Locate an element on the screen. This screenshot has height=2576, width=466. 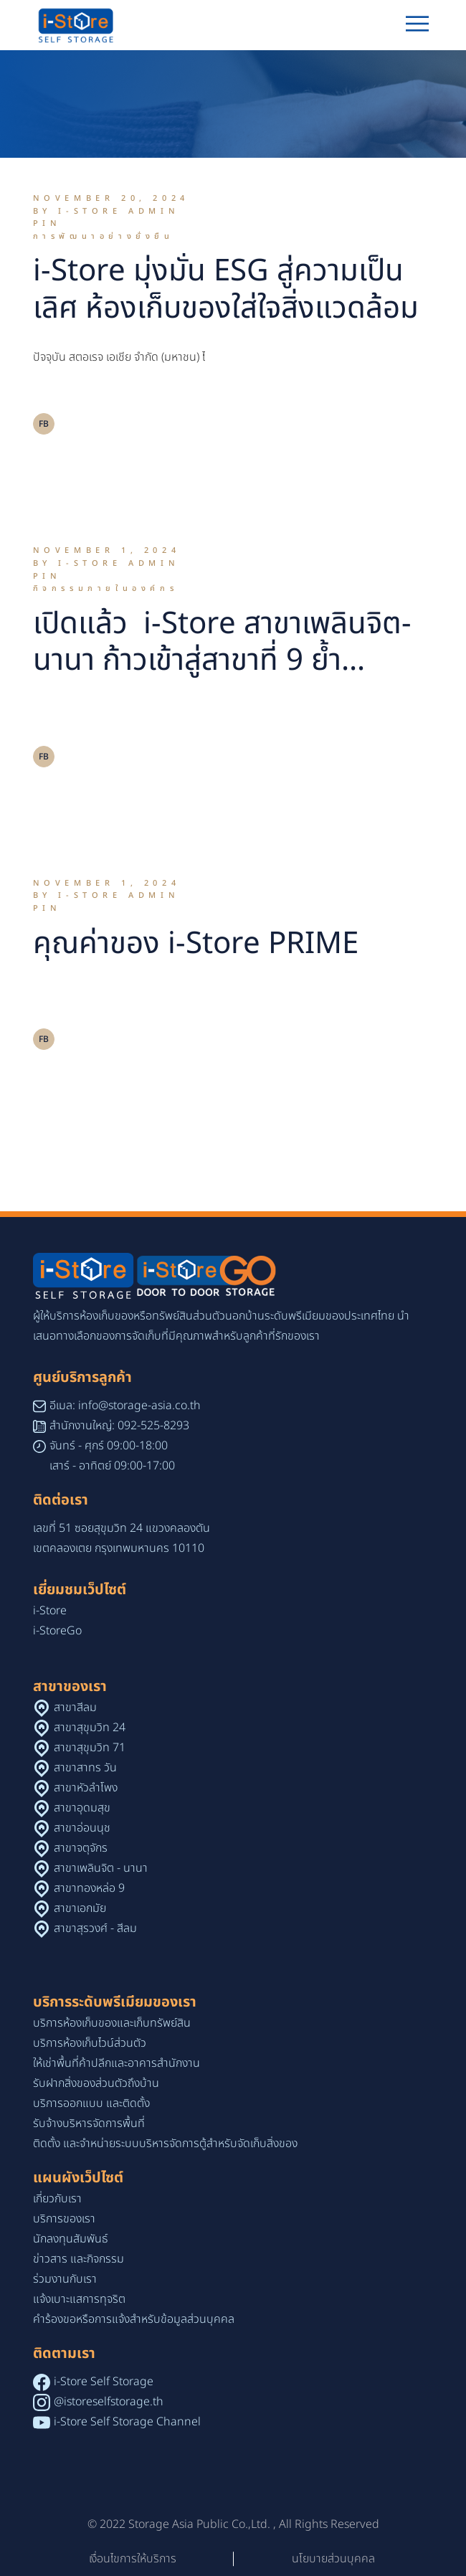
สาขาเอกมัย is located at coordinates (80, 1908).